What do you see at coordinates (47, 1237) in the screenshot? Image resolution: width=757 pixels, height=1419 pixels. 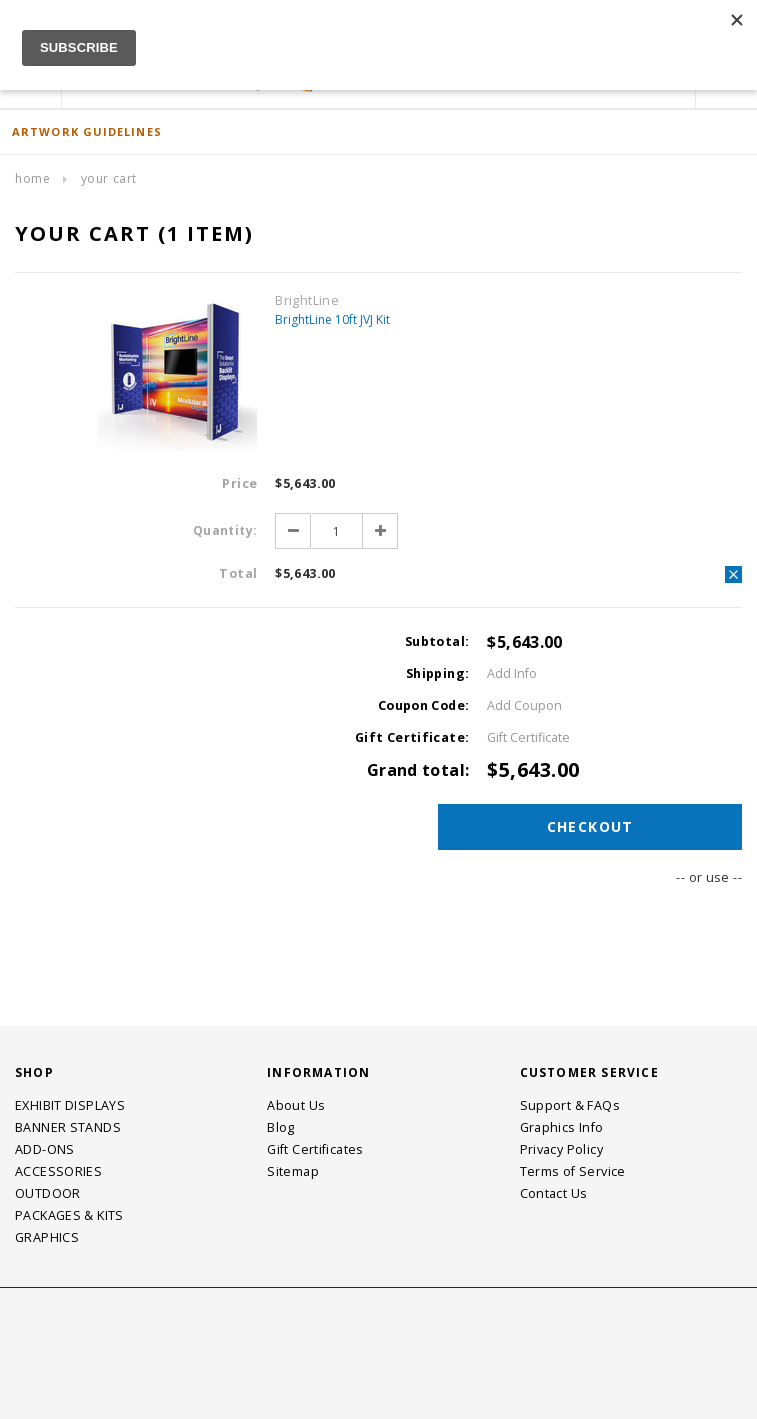 I see `GRAPHICS` at bounding box center [47, 1237].